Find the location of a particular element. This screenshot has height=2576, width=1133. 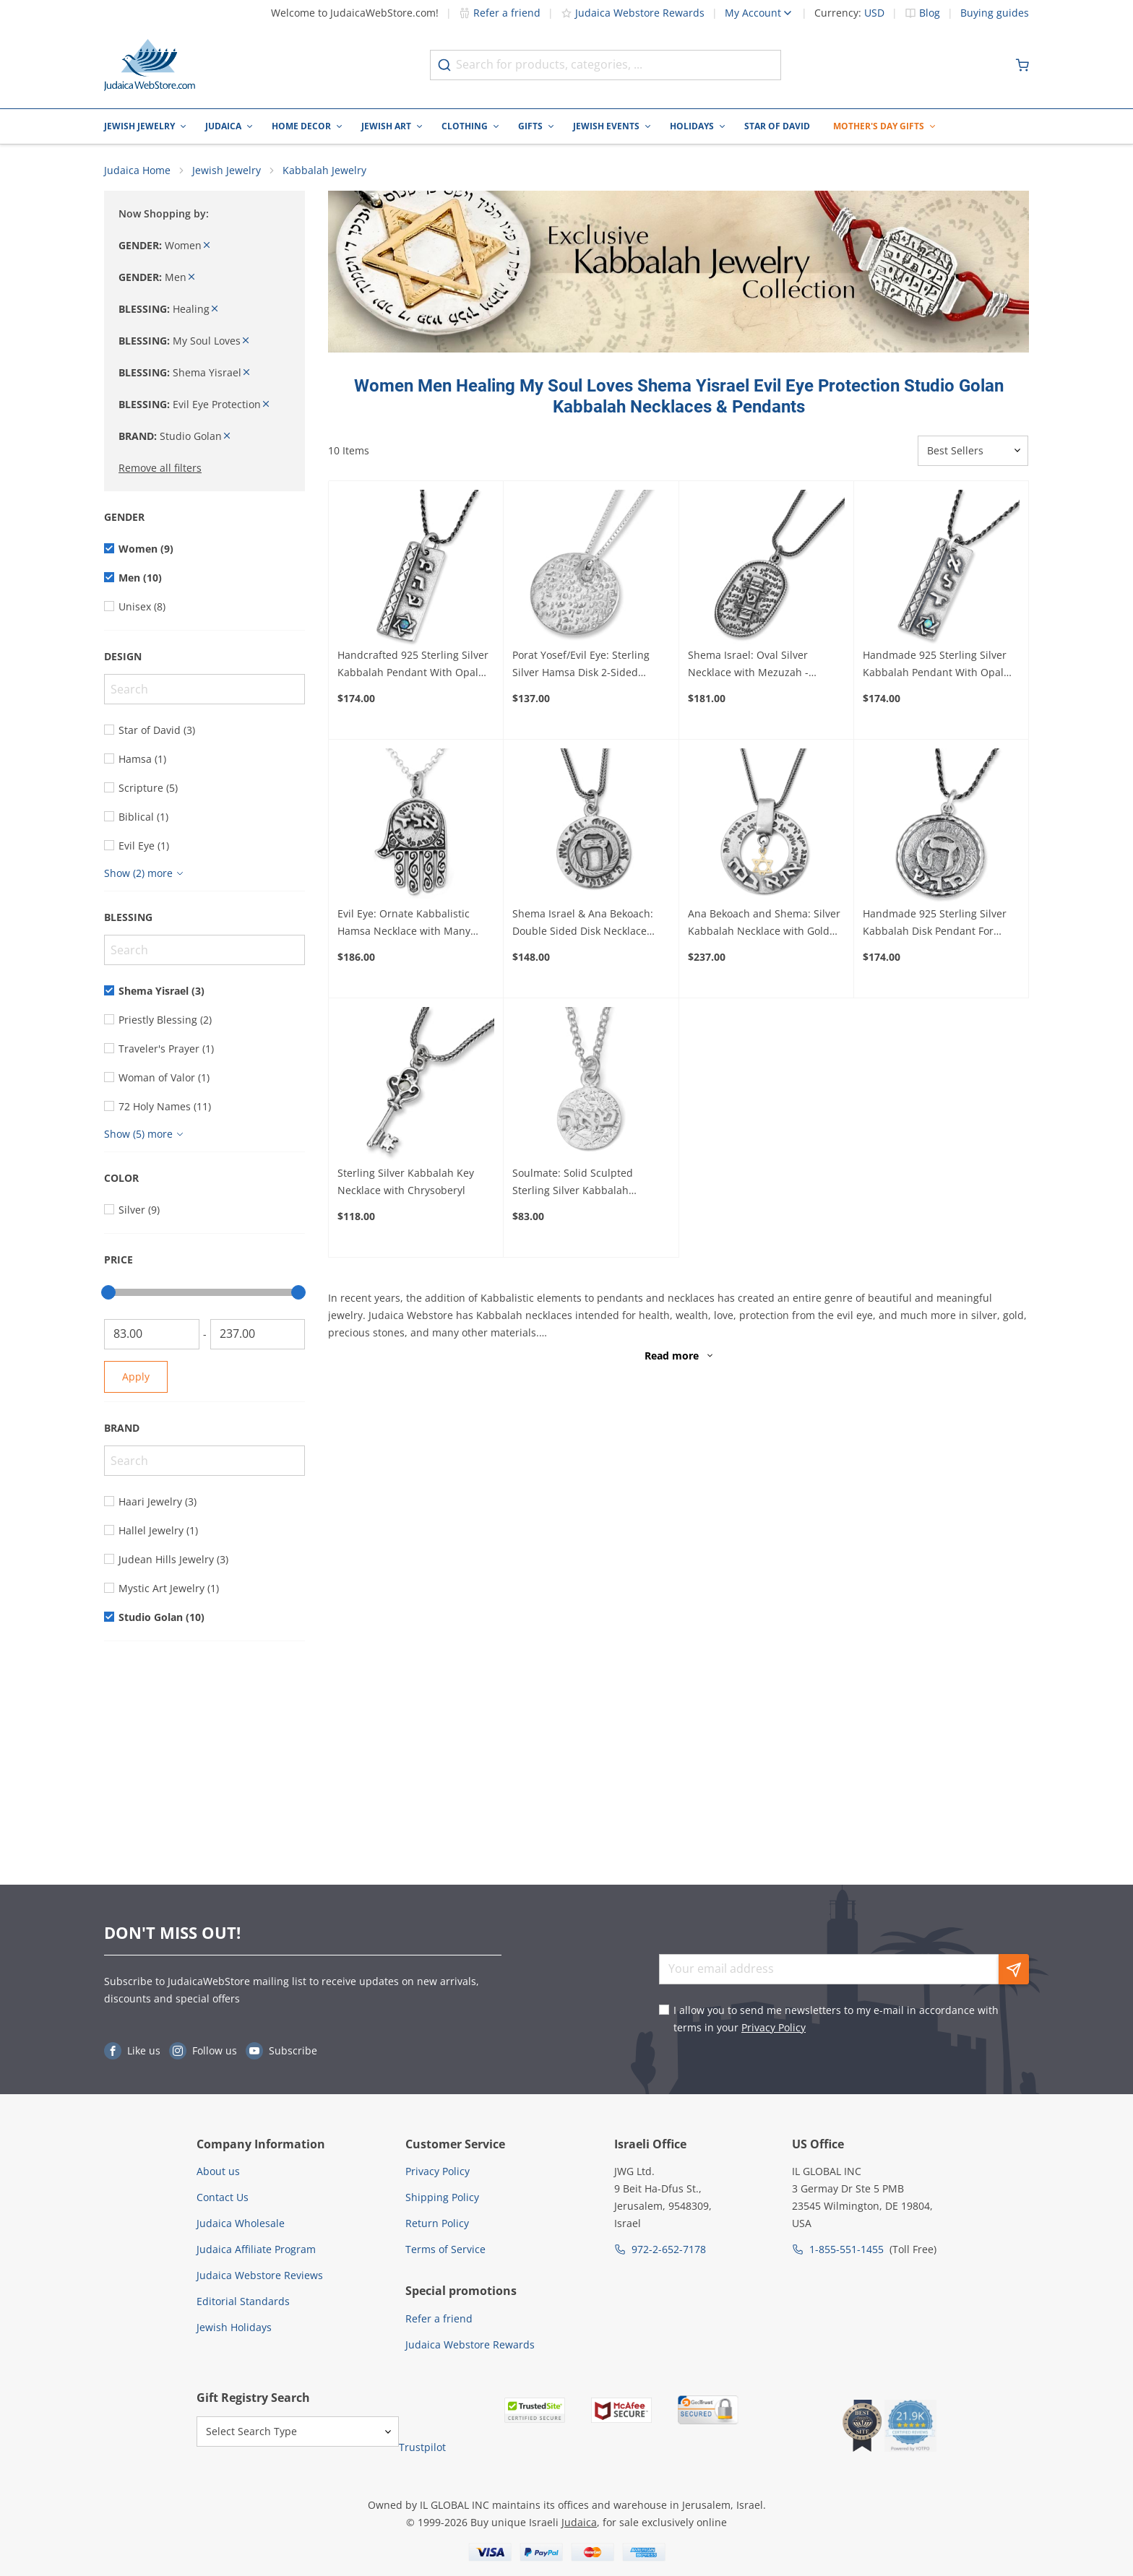

Kabbalah Jewelry is located at coordinates (324, 170).